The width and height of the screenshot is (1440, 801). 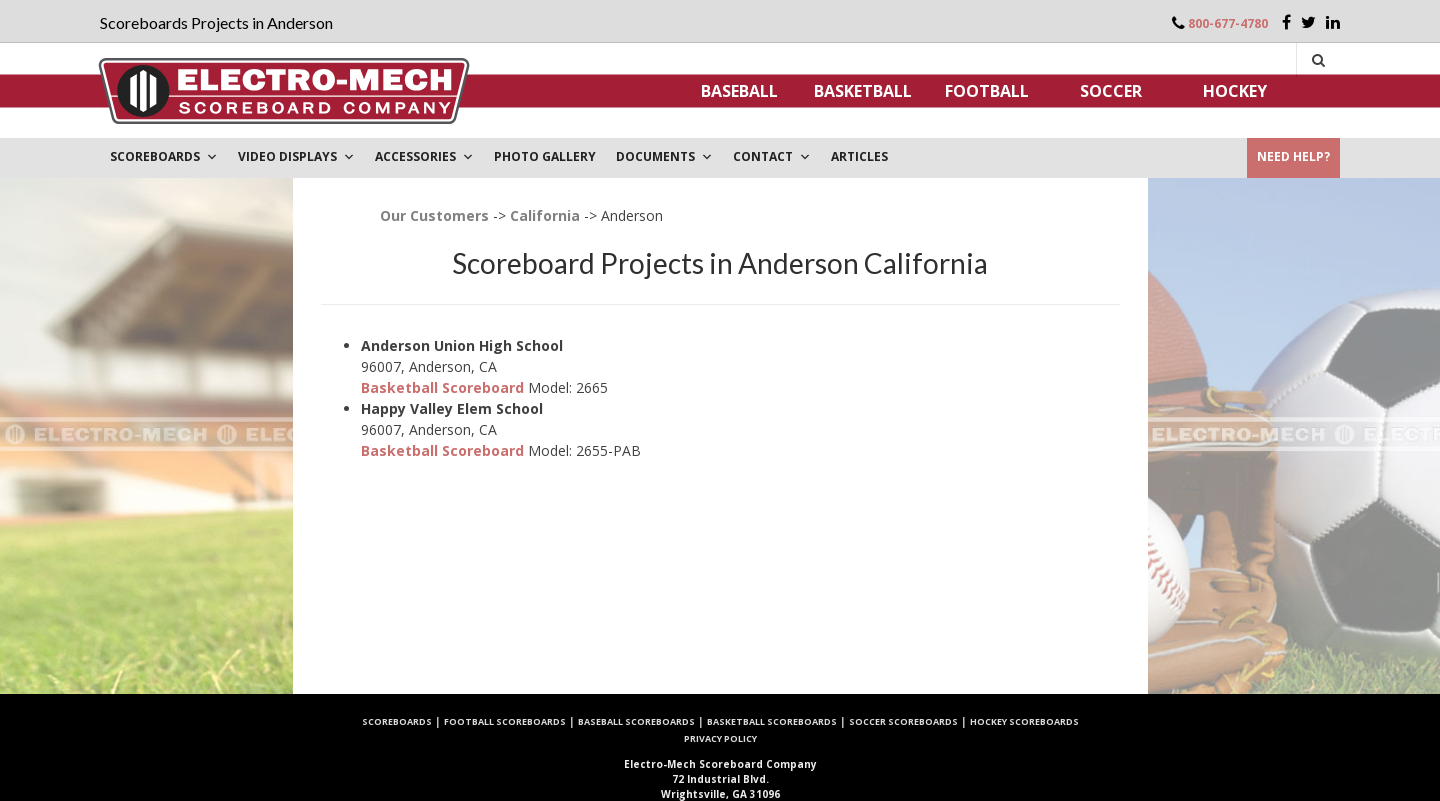 What do you see at coordinates (1293, 156) in the screenshot?
I see `Need Help?` at bounding box center [1293, 156].